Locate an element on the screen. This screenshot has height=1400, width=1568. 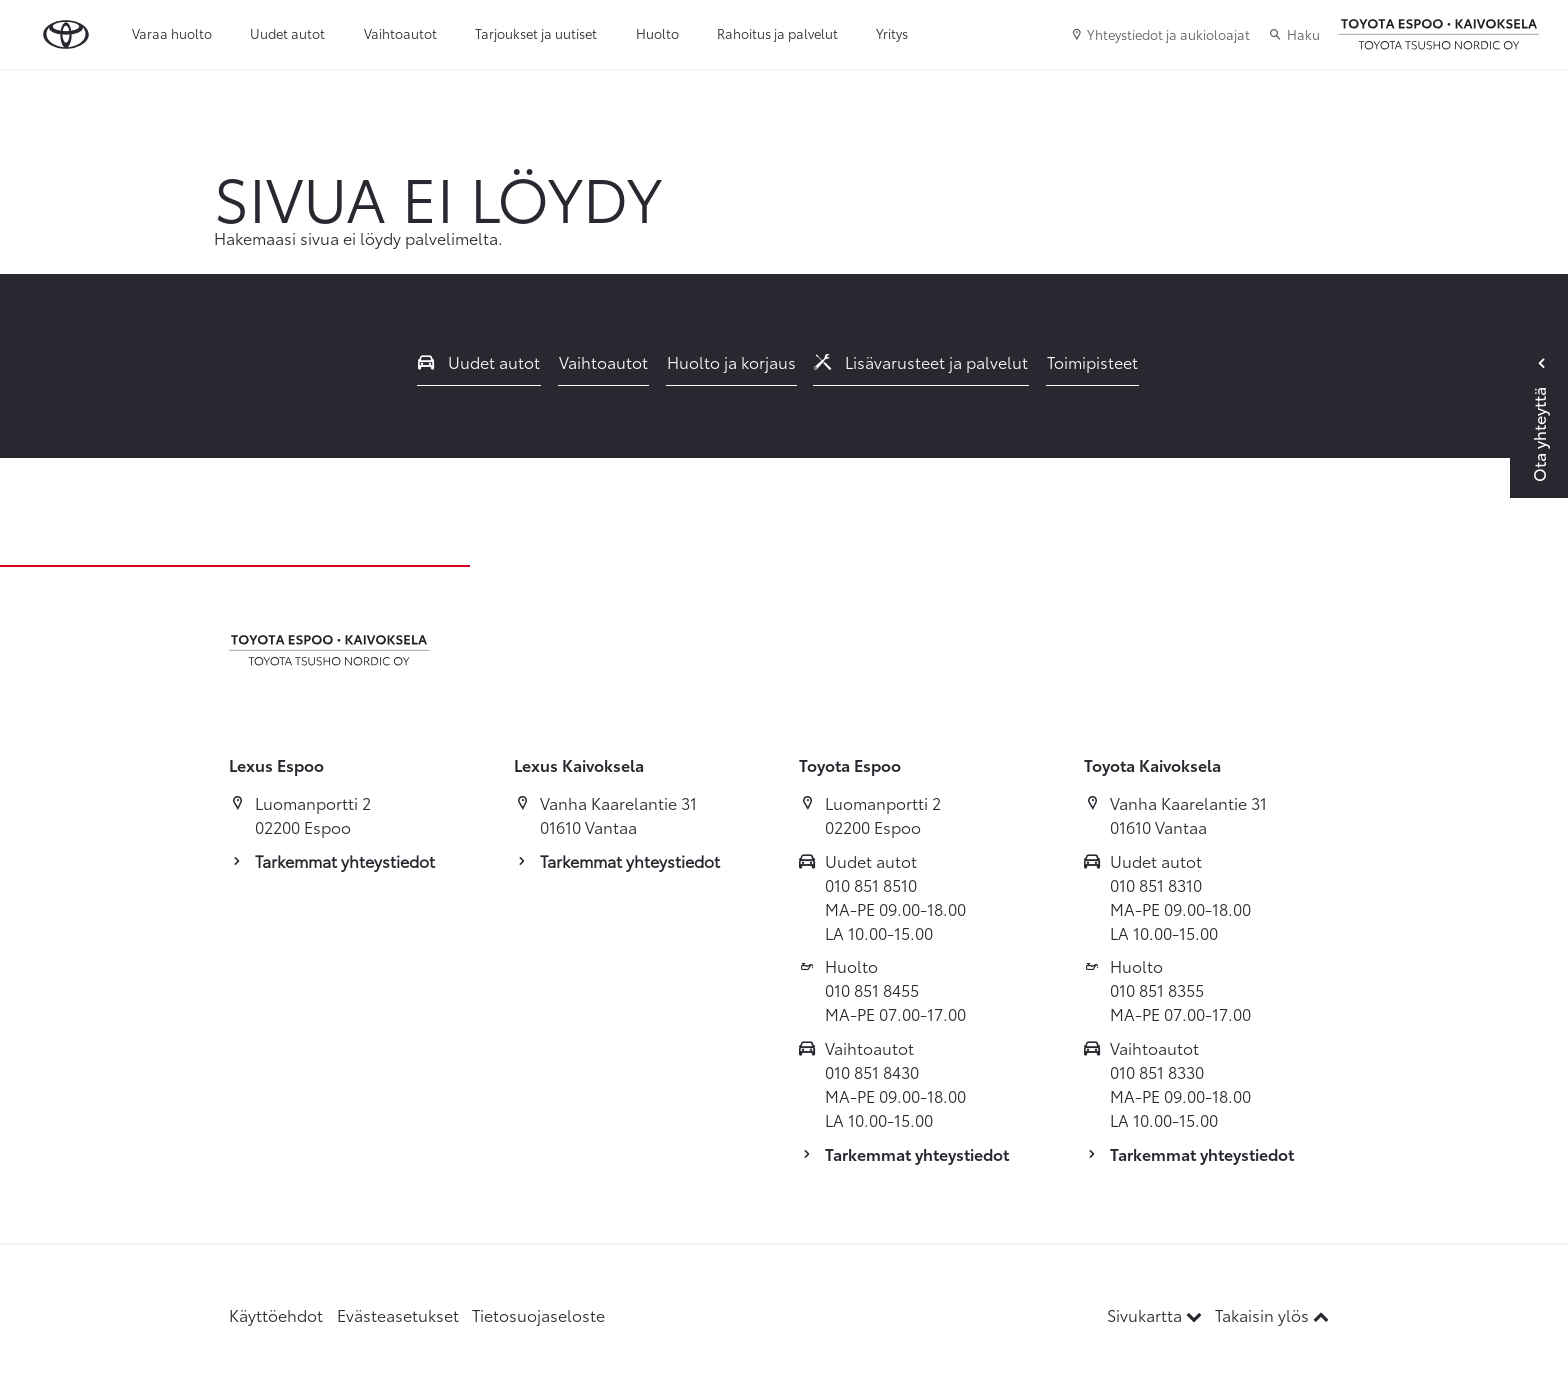
[Etusivulle] is located at coordinates (1439, 35).